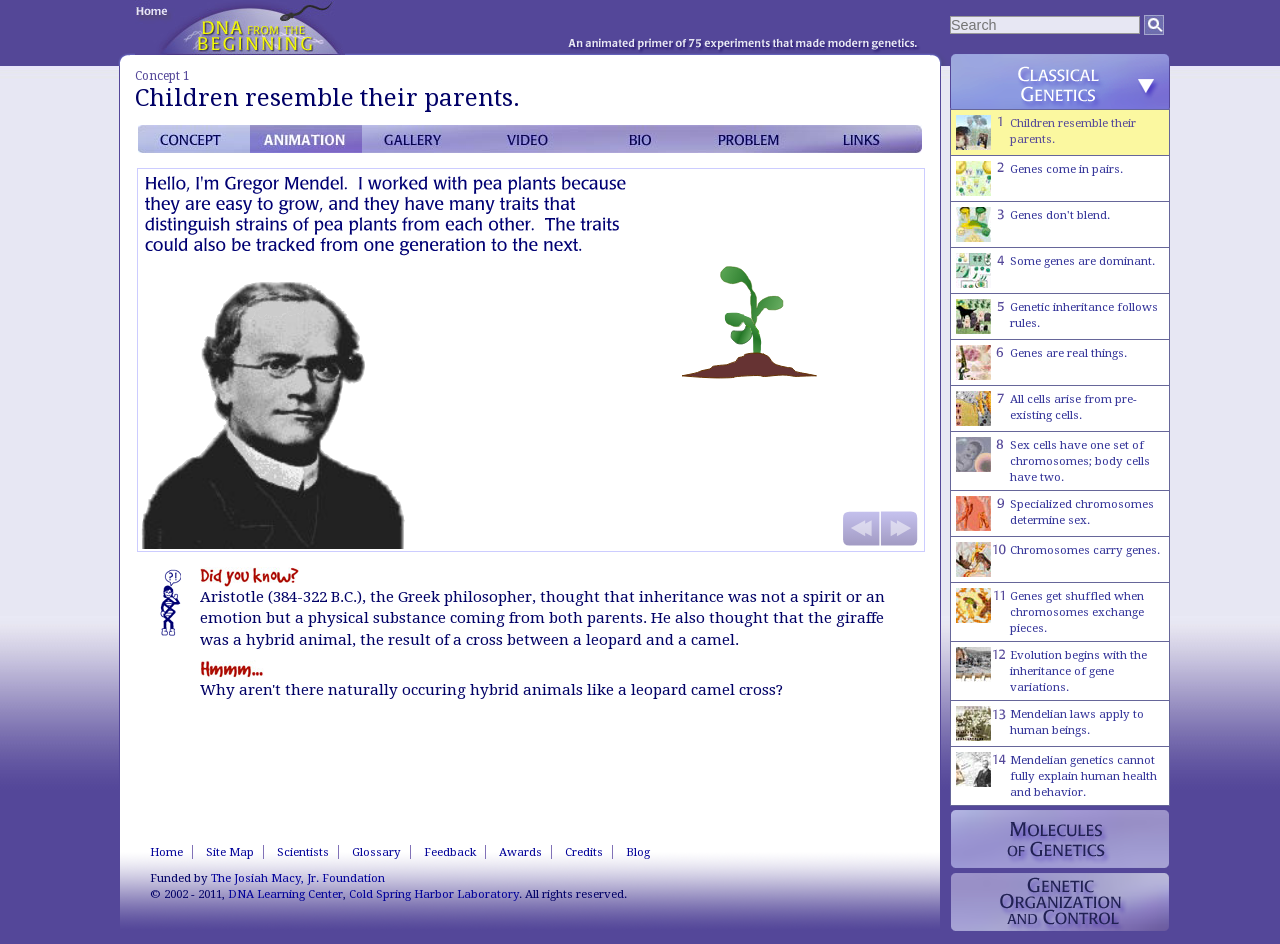  Describe the element at coordinates (376, 852) in the screenshot. I see `Glossary` at that location.